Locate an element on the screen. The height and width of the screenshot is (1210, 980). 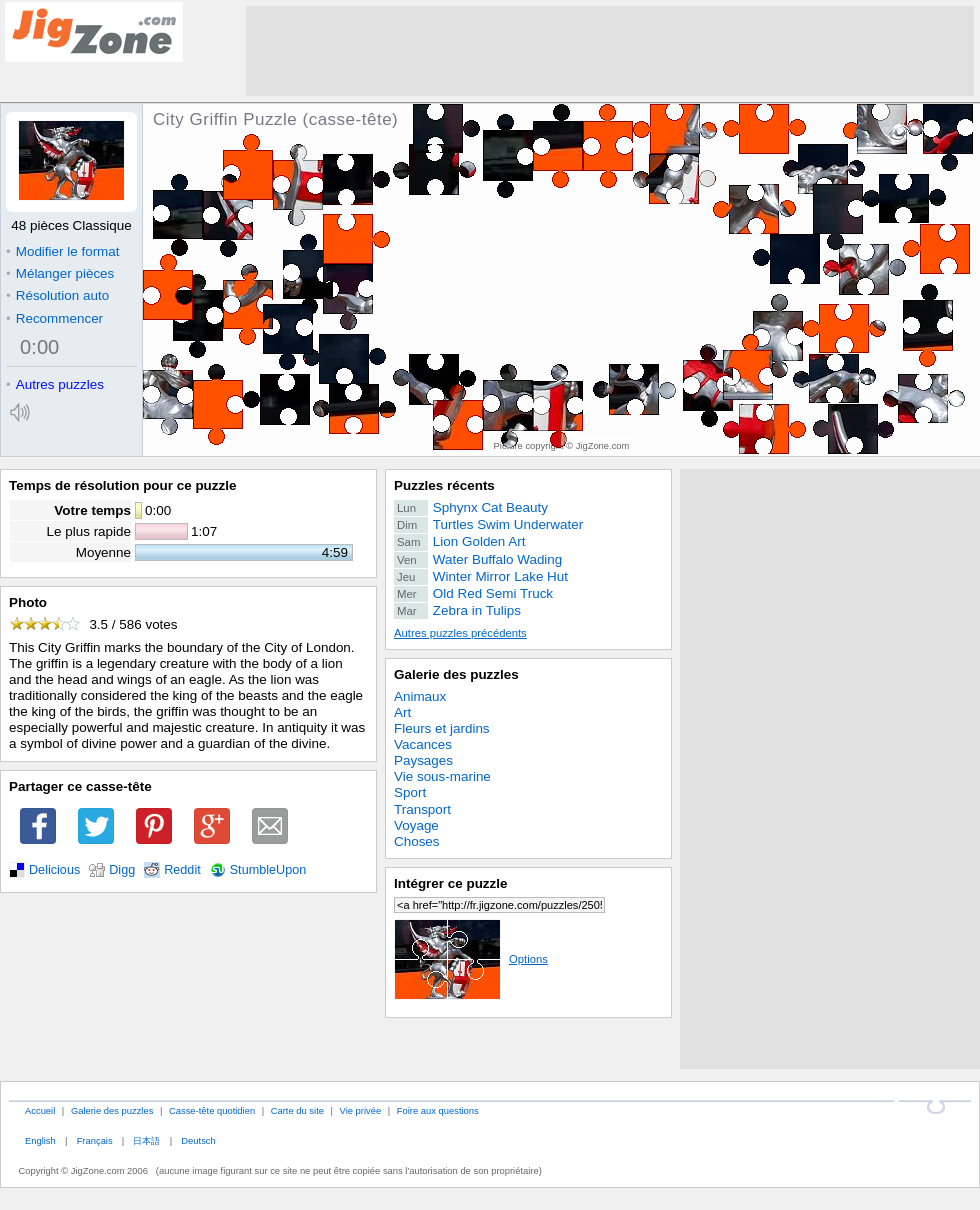
Modifier le format is located at coordinates (63, 251).